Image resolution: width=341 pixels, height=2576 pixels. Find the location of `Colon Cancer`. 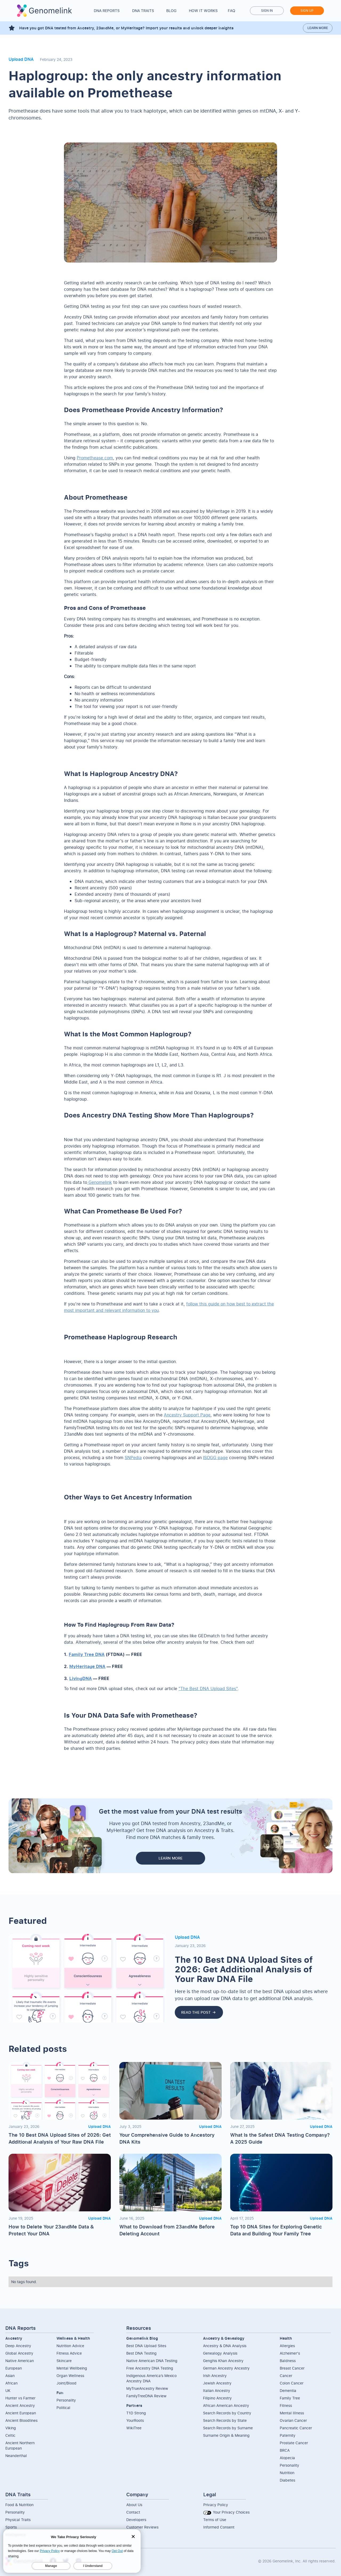

Colon Cancer is located at coordinates (291, 2383).